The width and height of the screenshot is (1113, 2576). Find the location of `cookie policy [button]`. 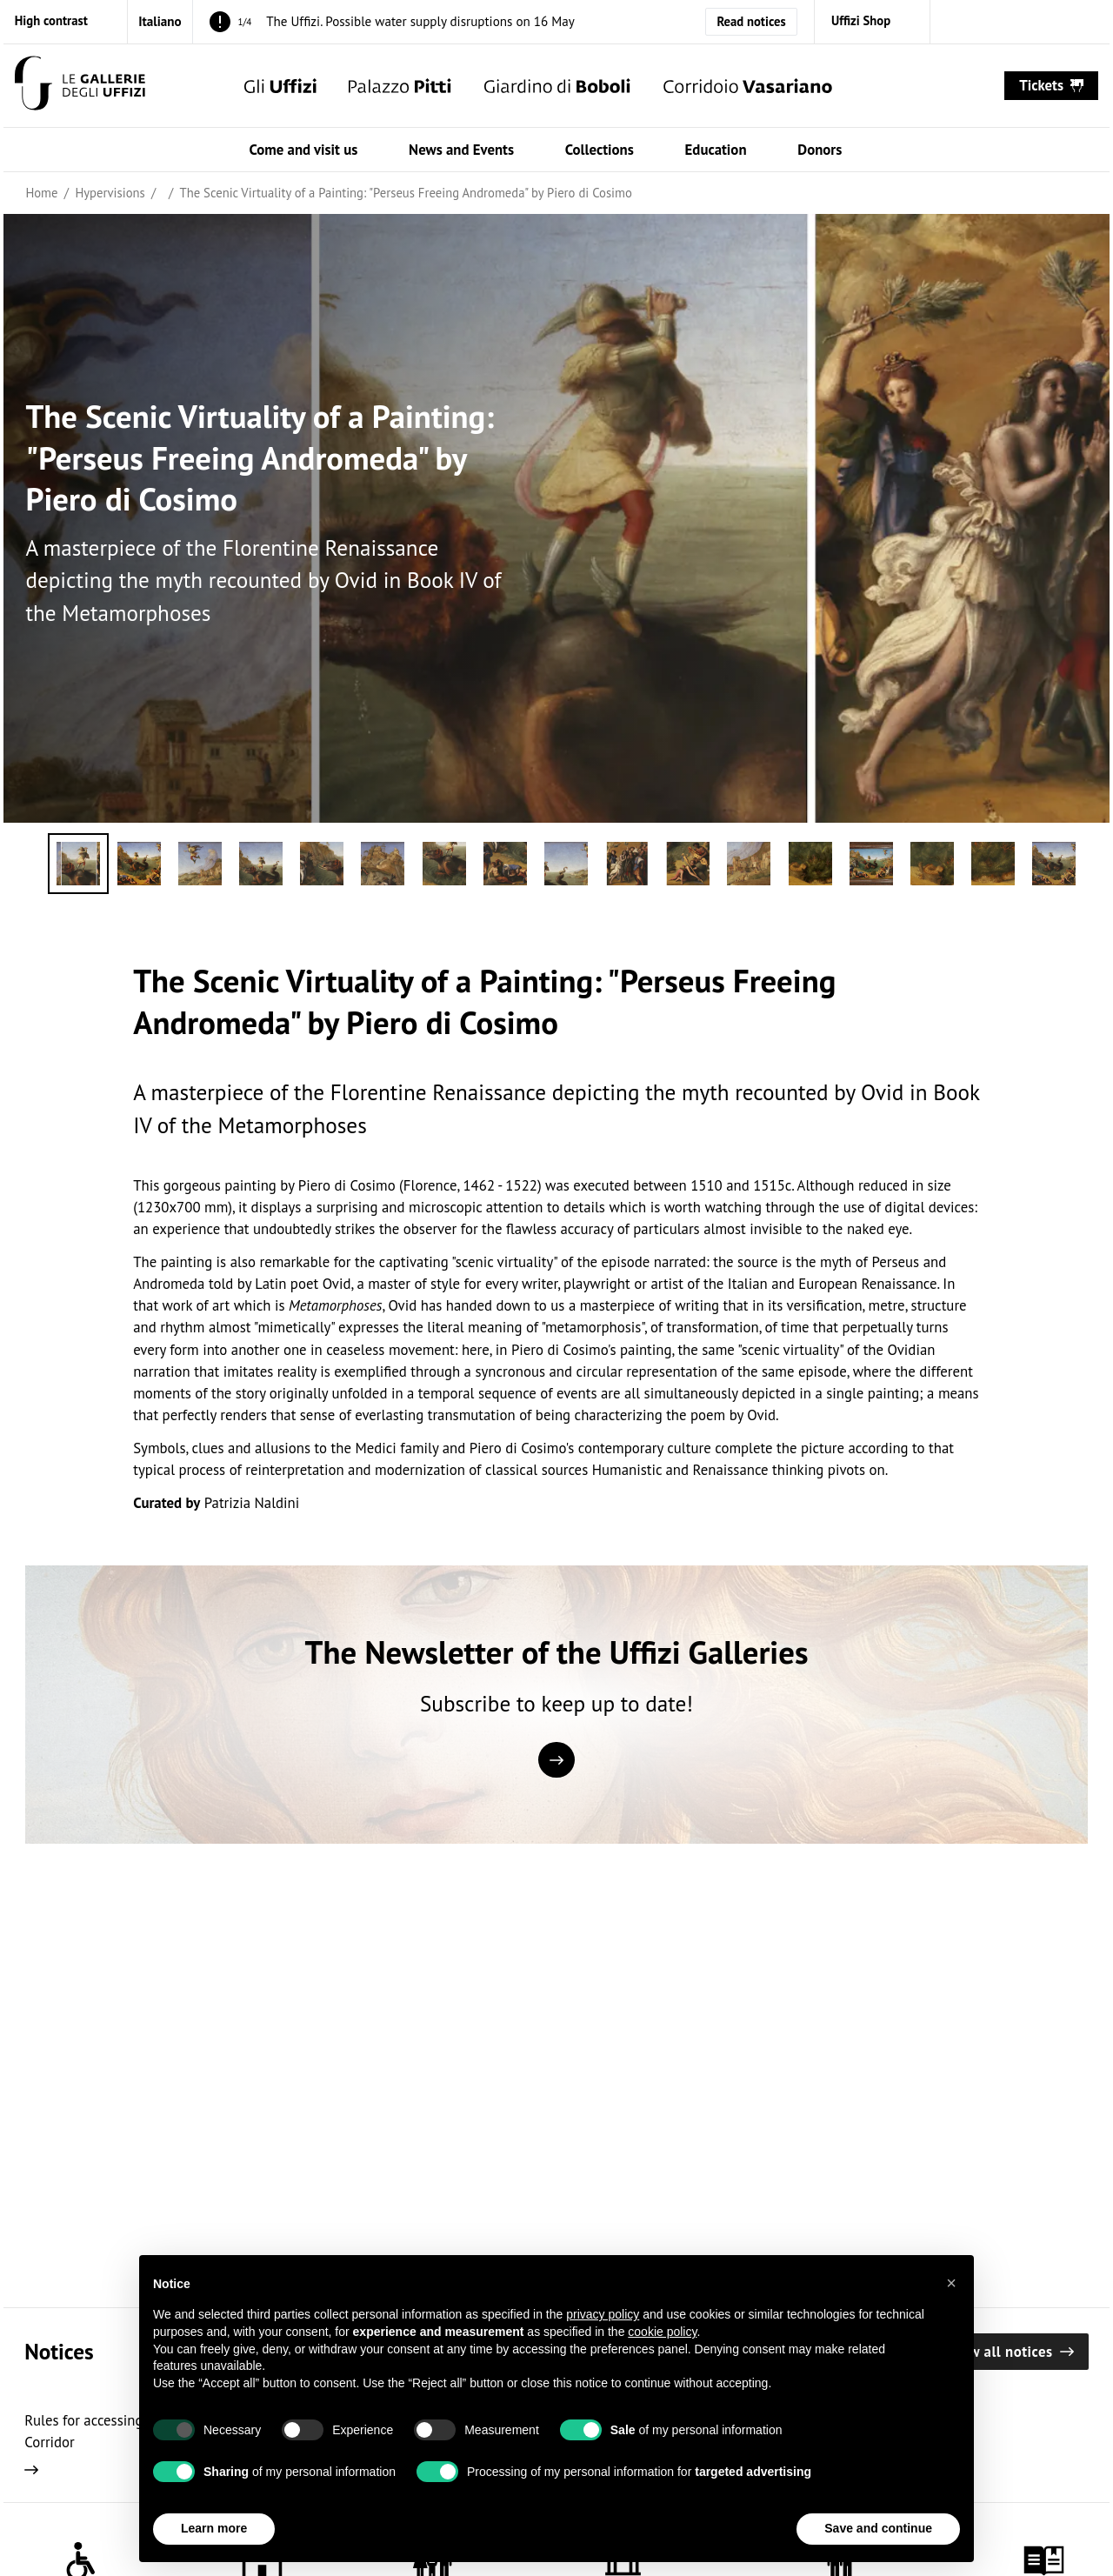

cookie policy [button] is located at coordinates (662, 2372).